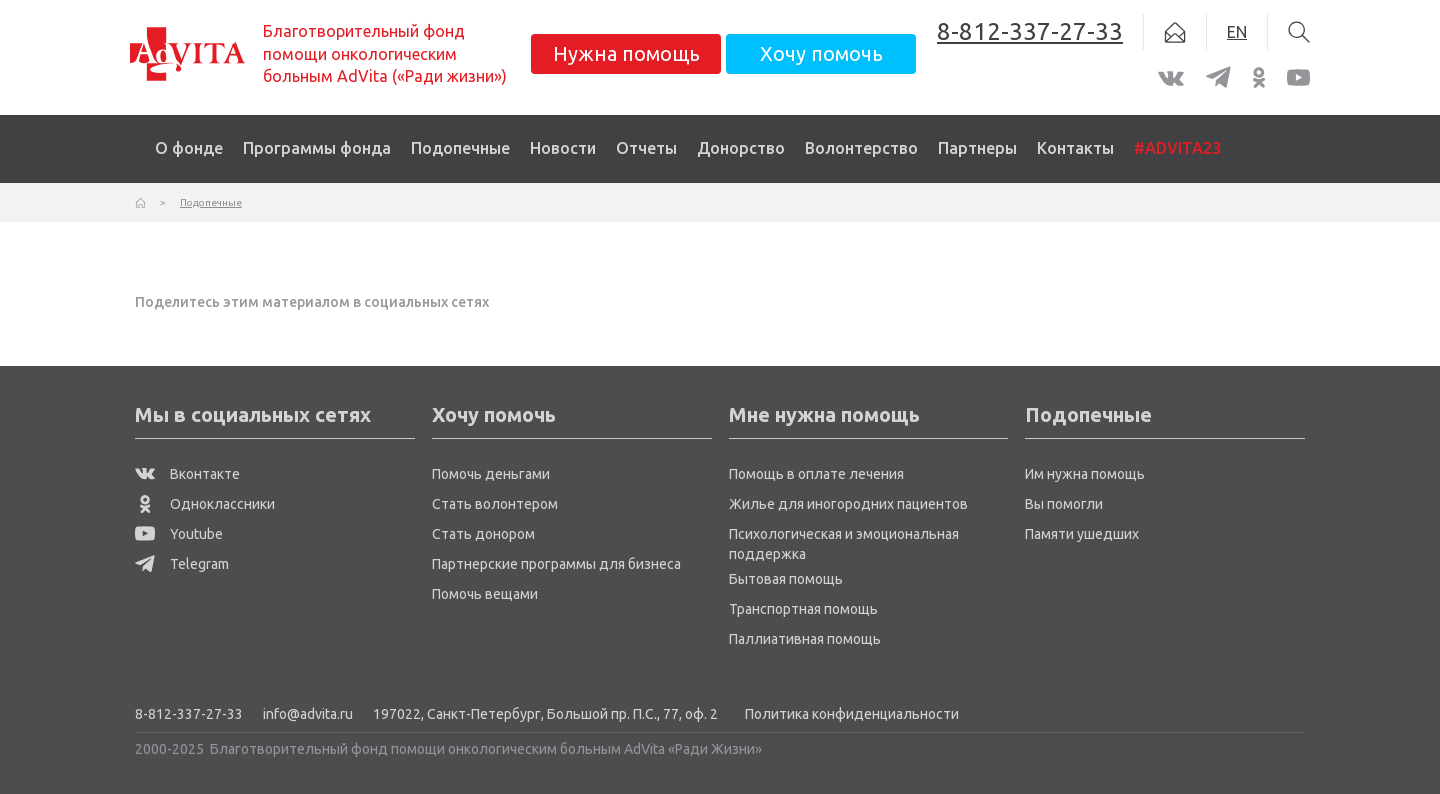 Image resolution: width=1440 pixels, height=794 pixels. I want to click on Новости, so click(563, 148).